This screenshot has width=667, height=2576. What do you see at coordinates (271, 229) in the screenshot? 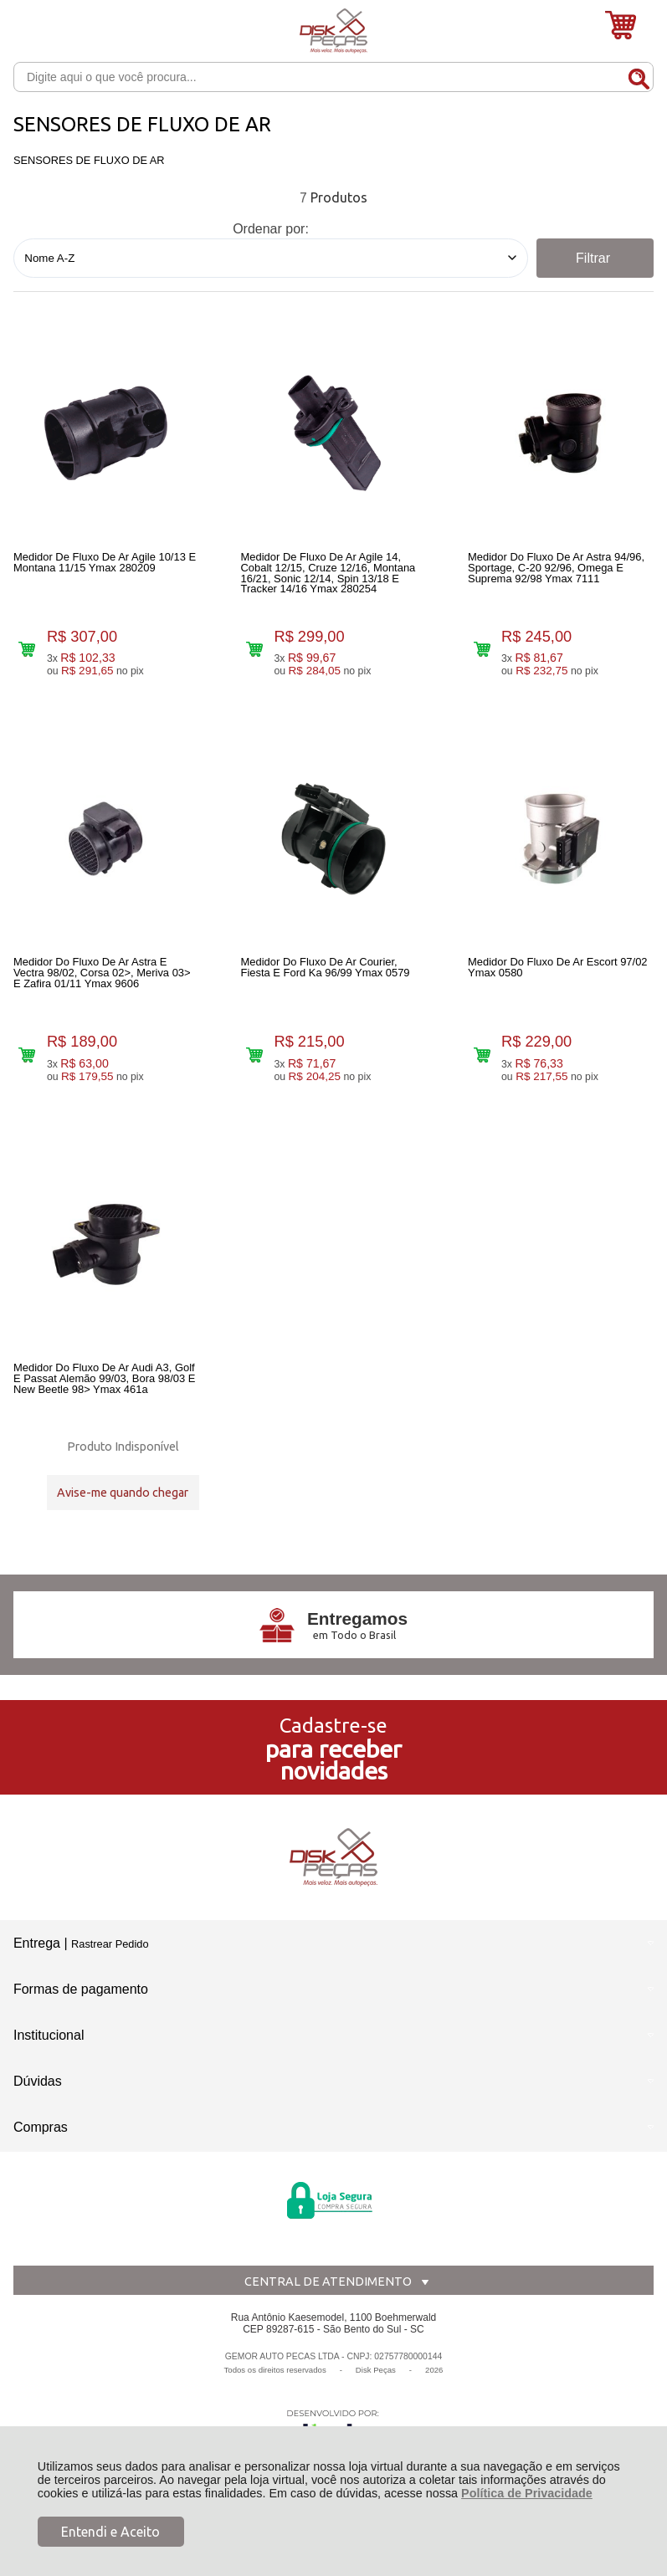
I see `Ordenar por:` at bounding box center [271, 229].